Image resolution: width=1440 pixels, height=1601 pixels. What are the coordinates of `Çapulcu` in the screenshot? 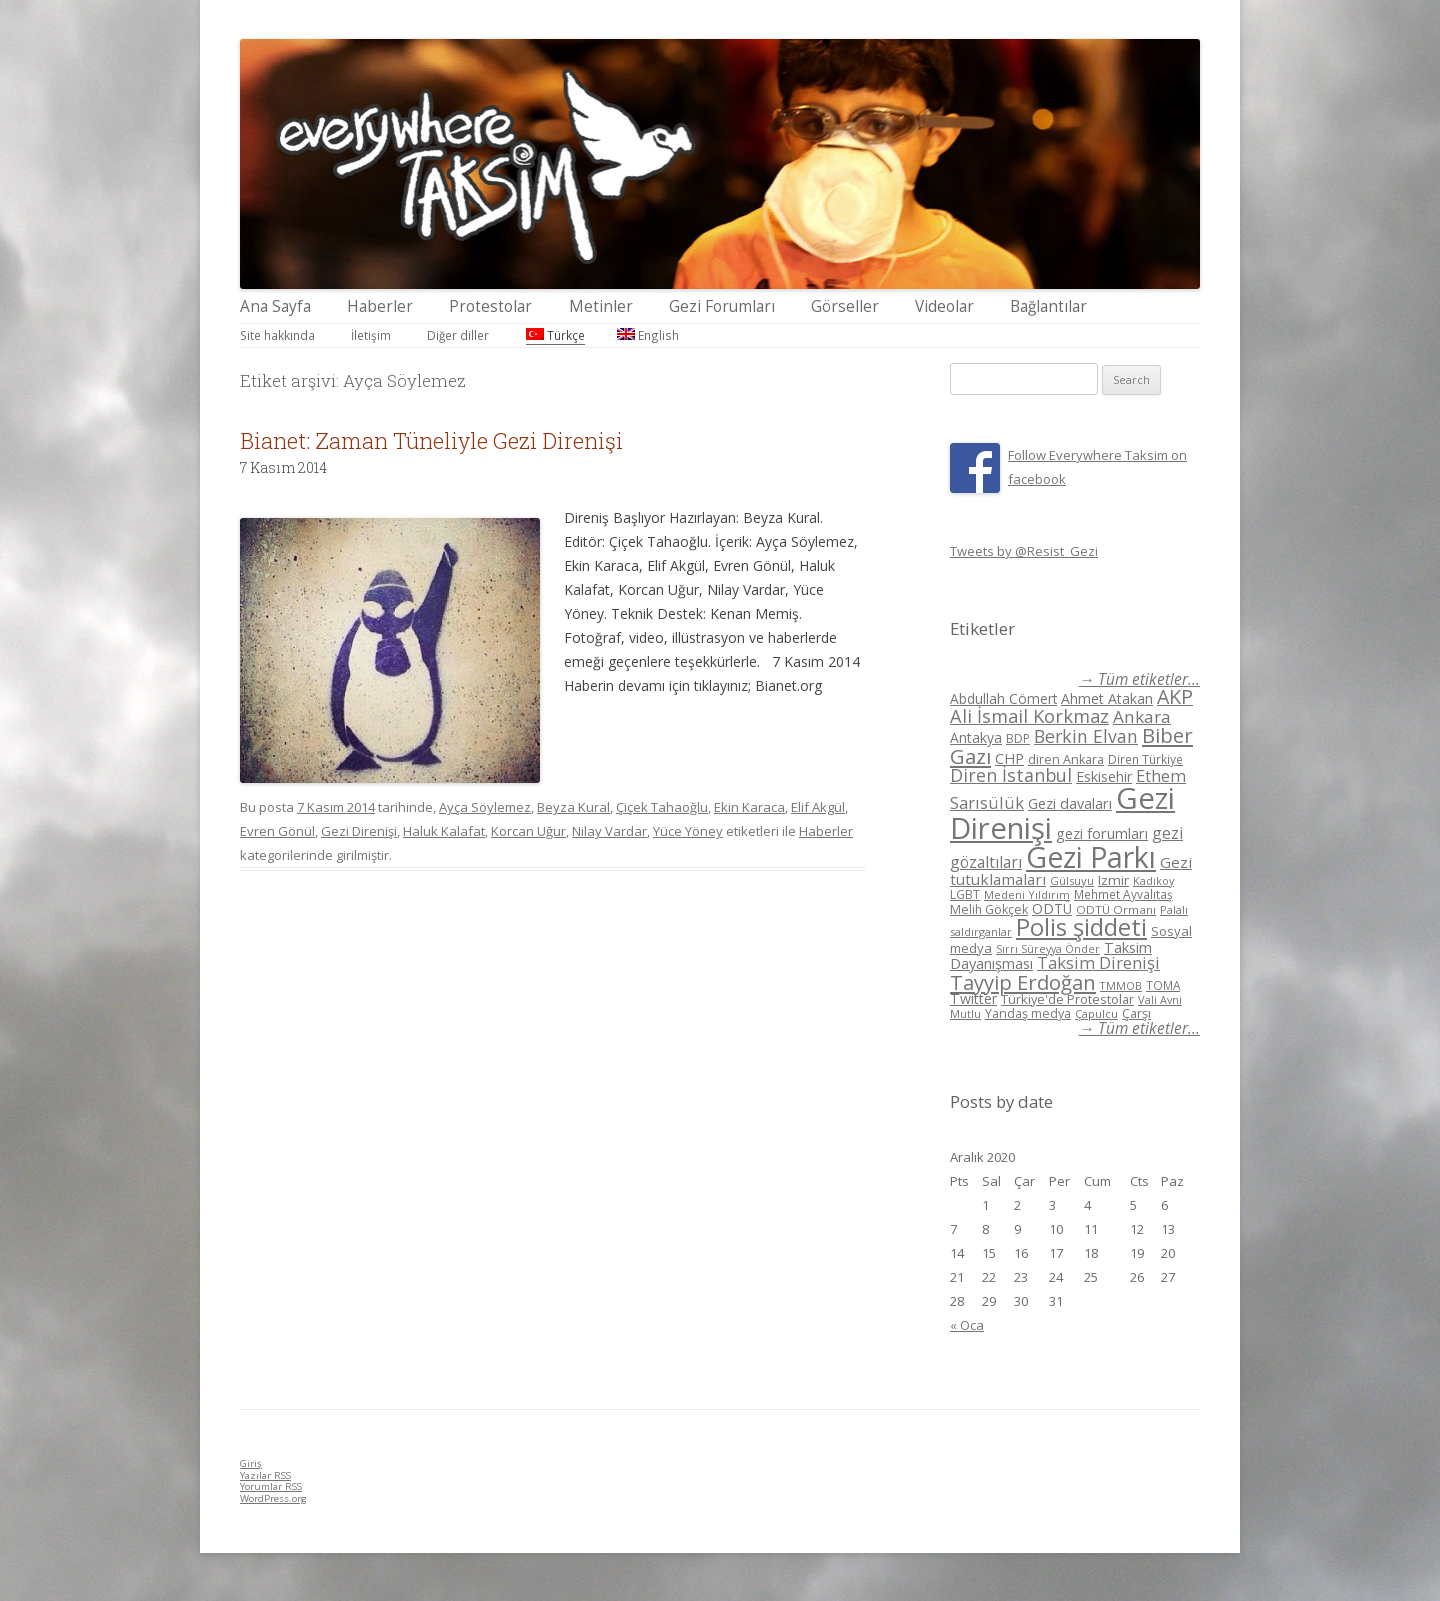 It's located at (1096, 1013).